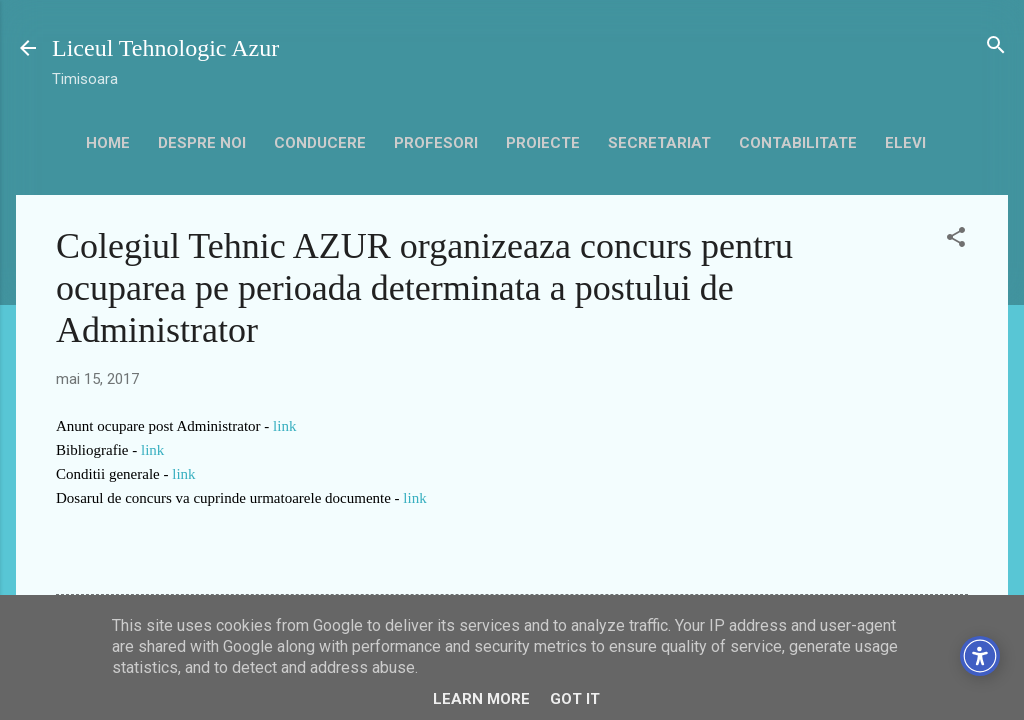  What do you see at coordinates (575, 699) in the screenshot?
I see `Got it` at bounding box center [575, 699].